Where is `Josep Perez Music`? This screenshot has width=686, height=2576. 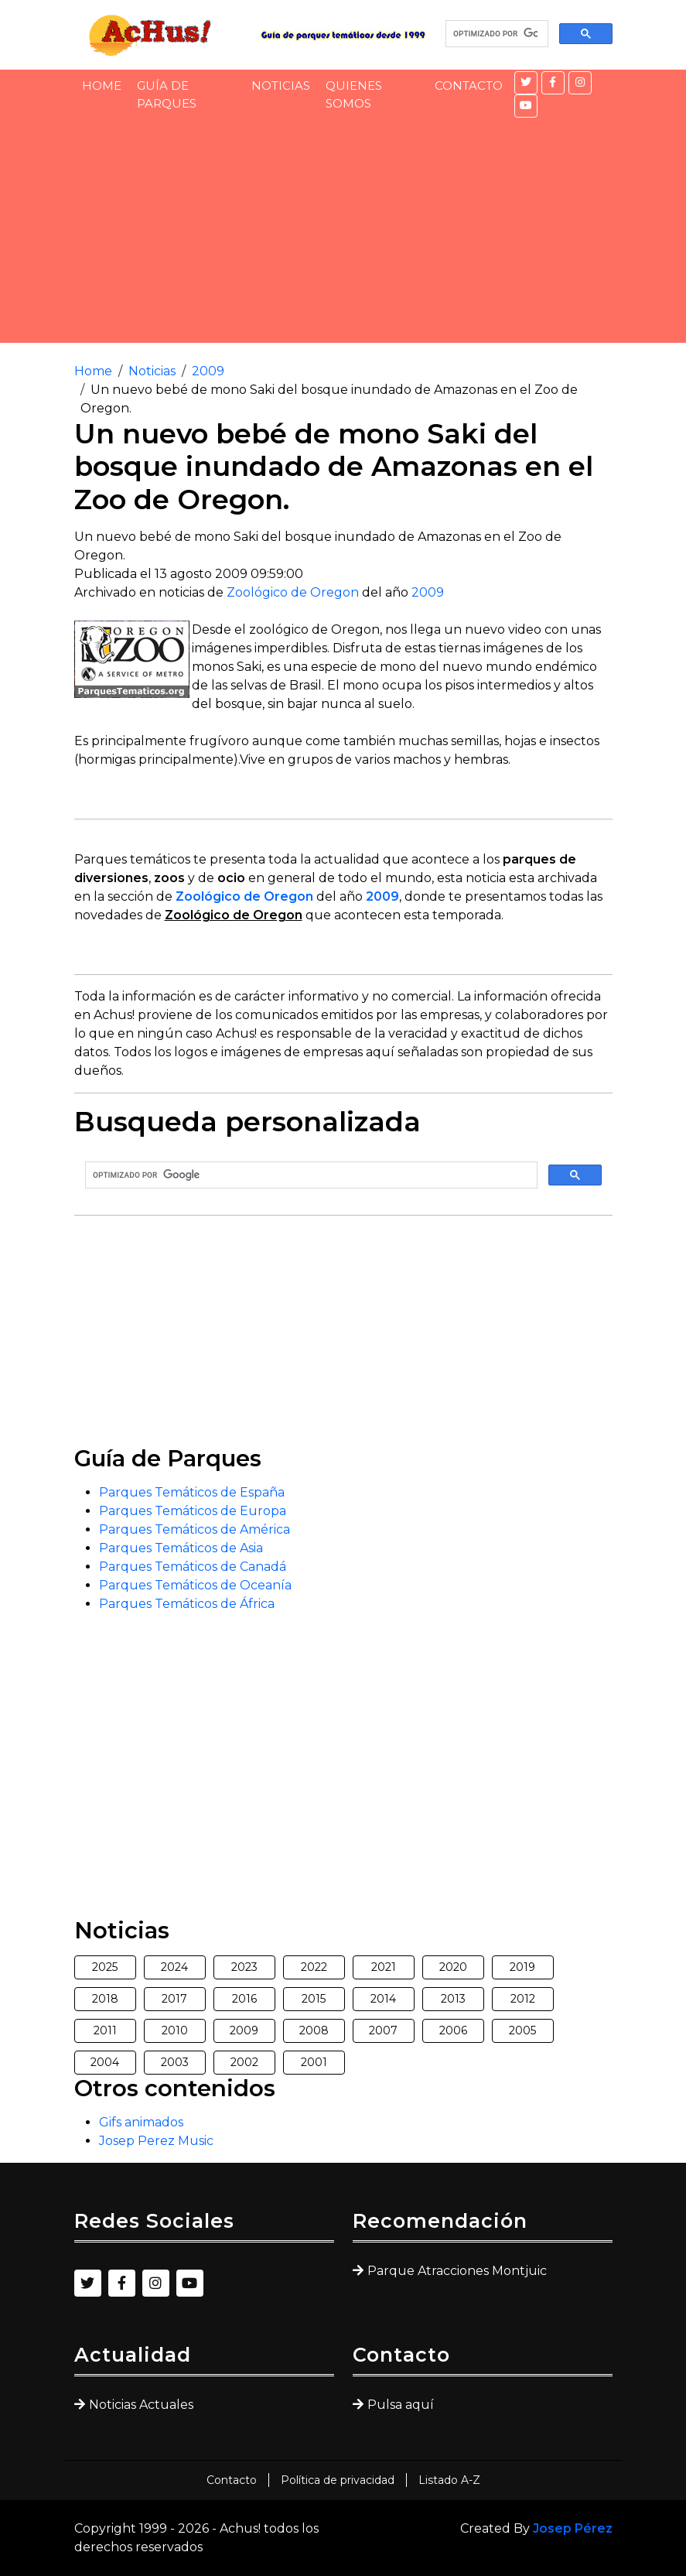 Josep Perez Music is located at coordinates (156, 2140).